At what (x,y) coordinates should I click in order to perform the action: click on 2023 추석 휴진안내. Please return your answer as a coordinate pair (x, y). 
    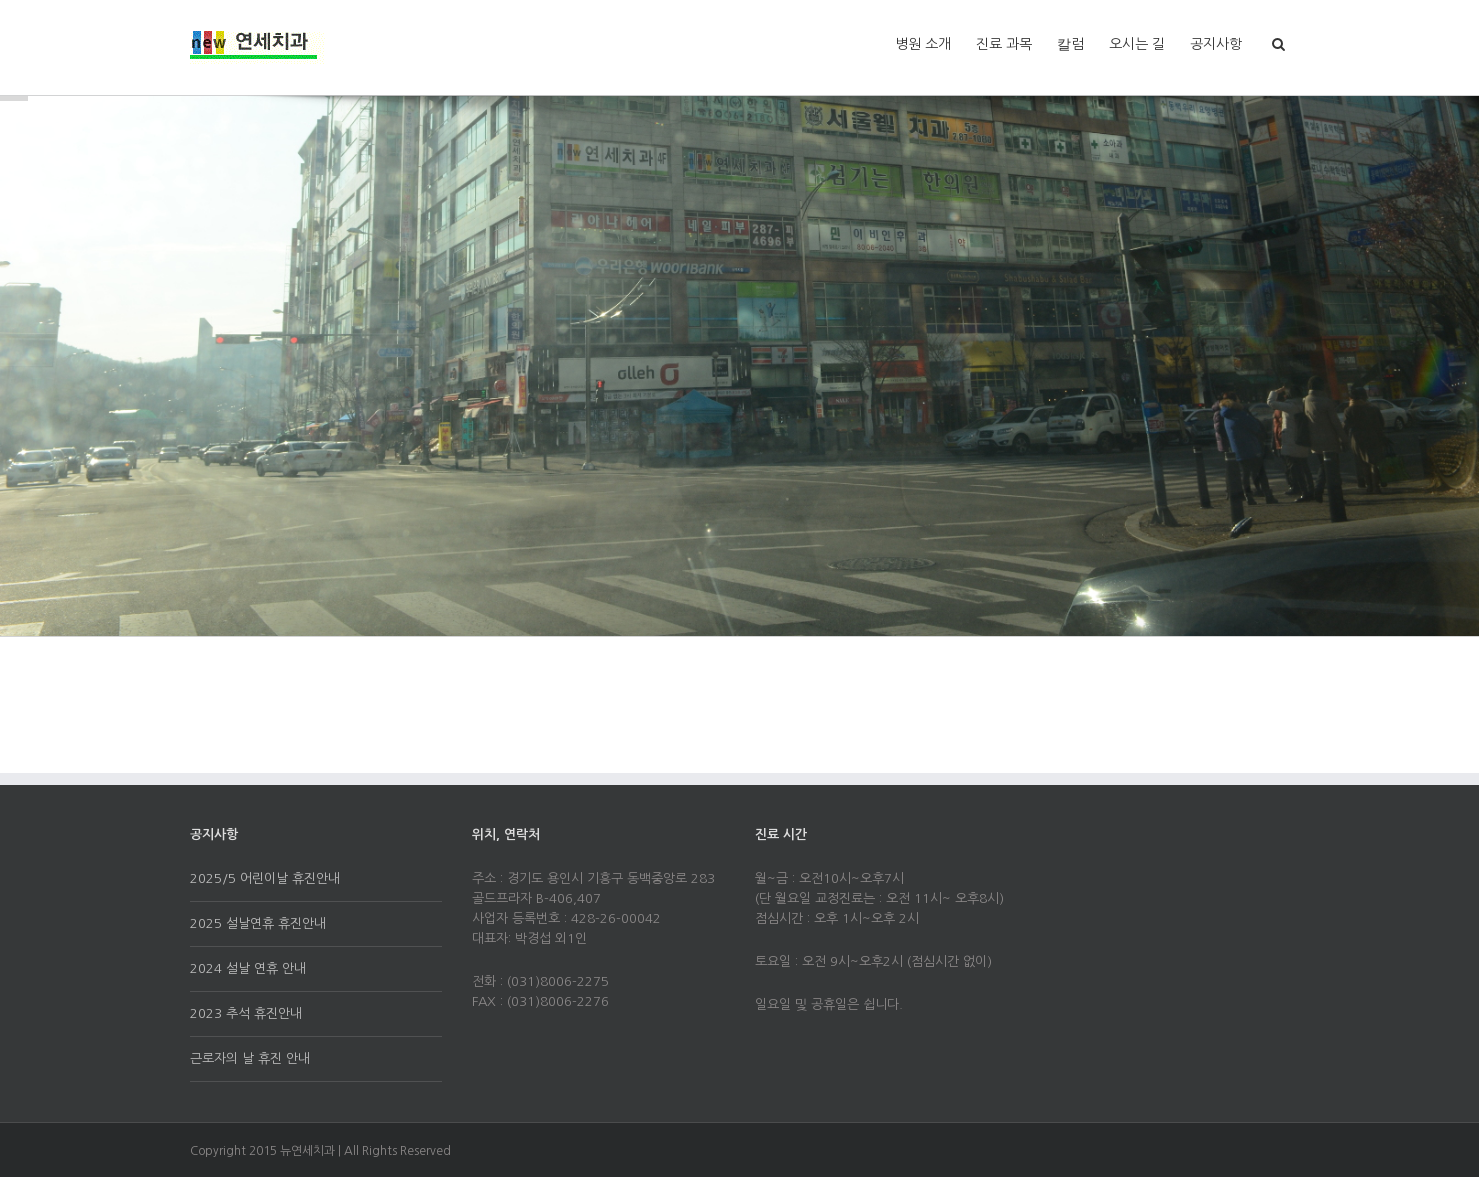
    Looking at the image, I should click on (246, 1013).